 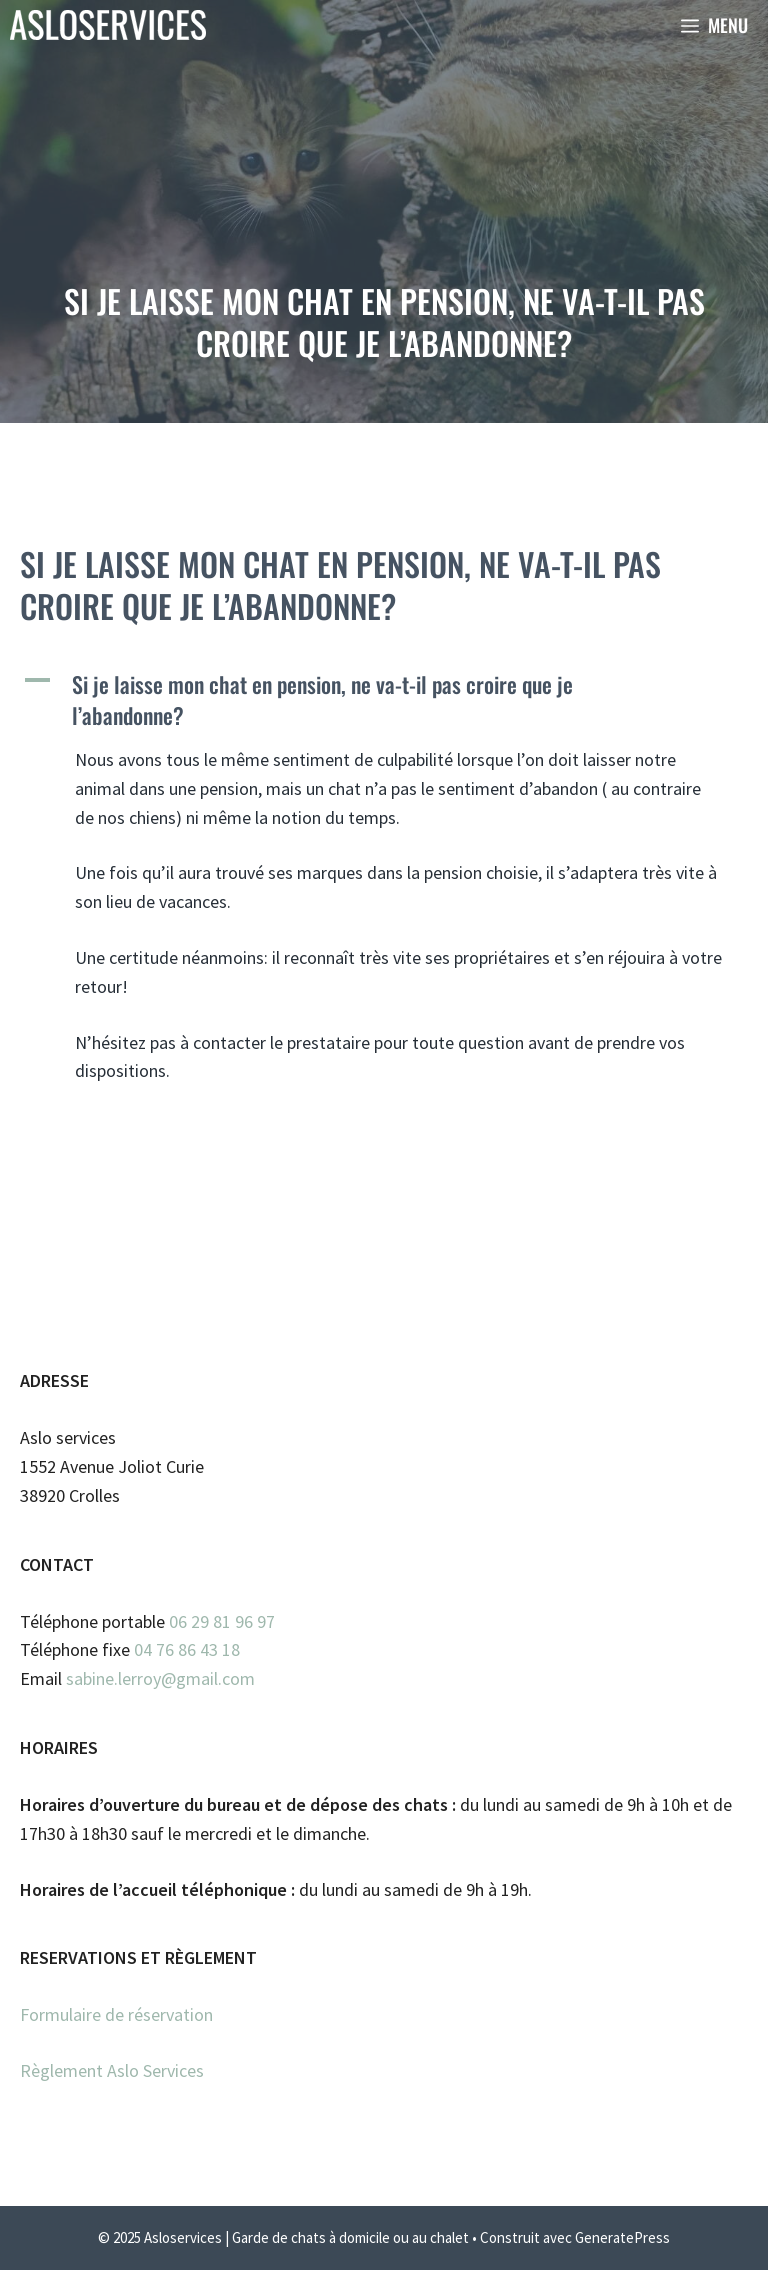 I want to click on 04 76 86 43 18, so click(x=187, y=1649).